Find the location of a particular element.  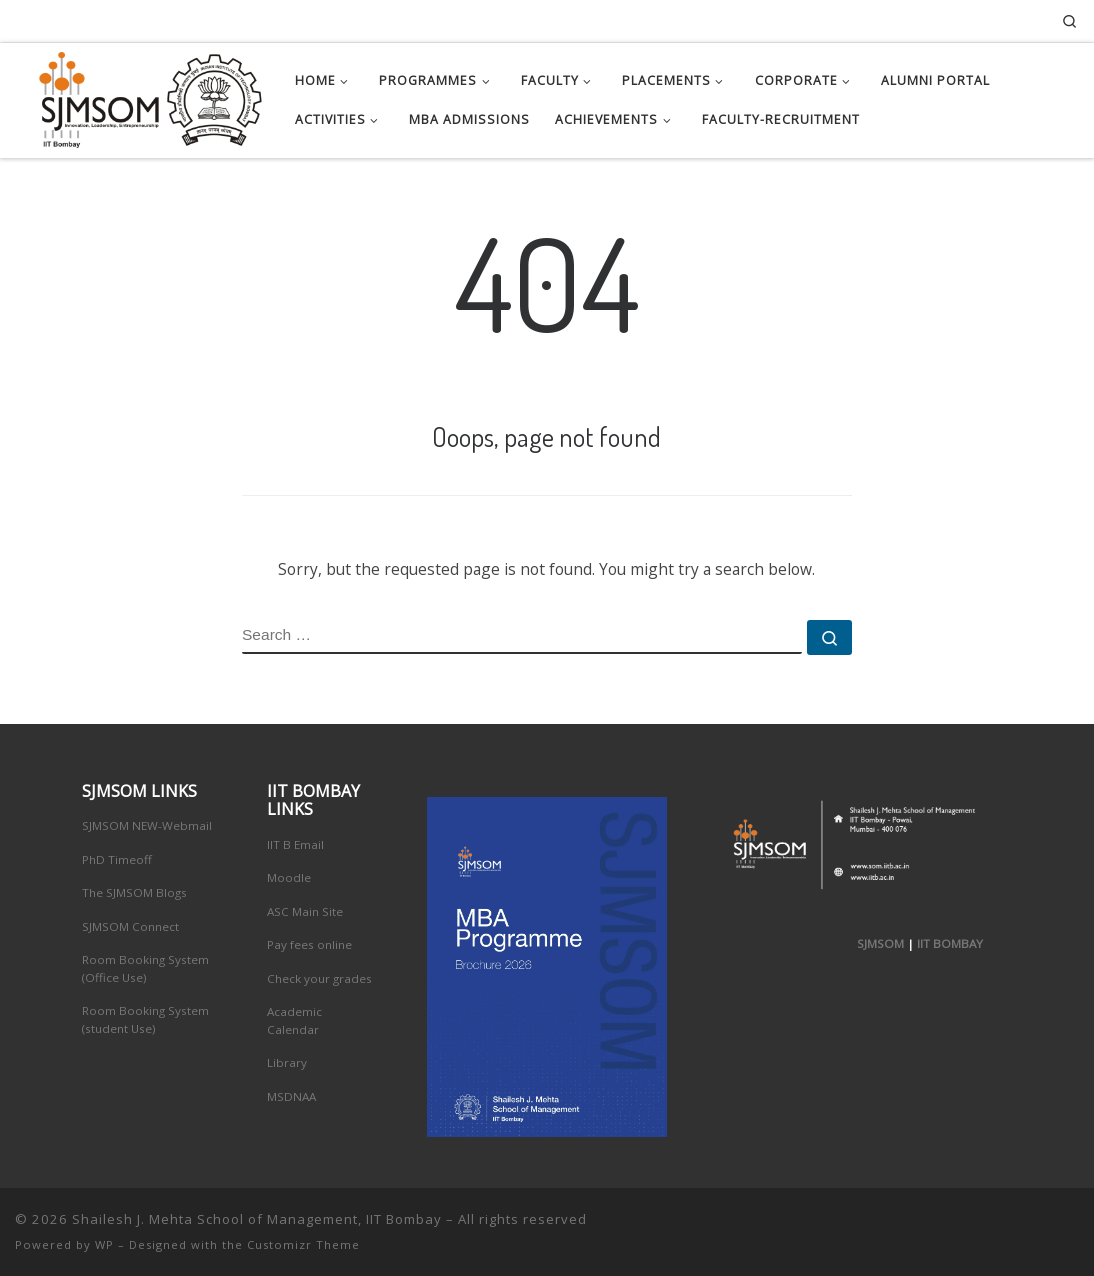

SJMSOM is located at coordinates (880, 943).